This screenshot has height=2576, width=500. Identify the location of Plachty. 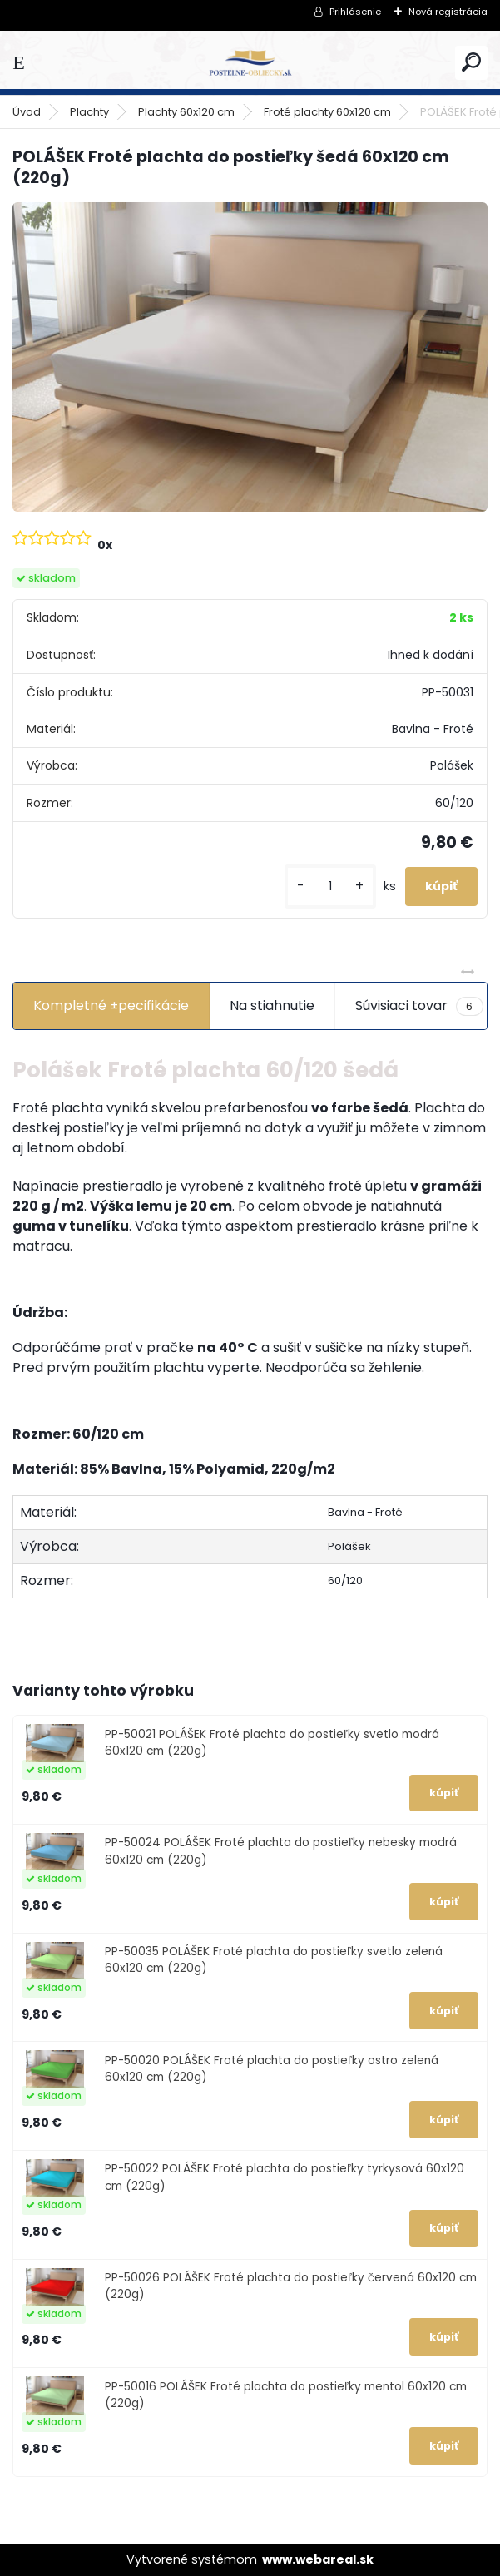
(89, 112).